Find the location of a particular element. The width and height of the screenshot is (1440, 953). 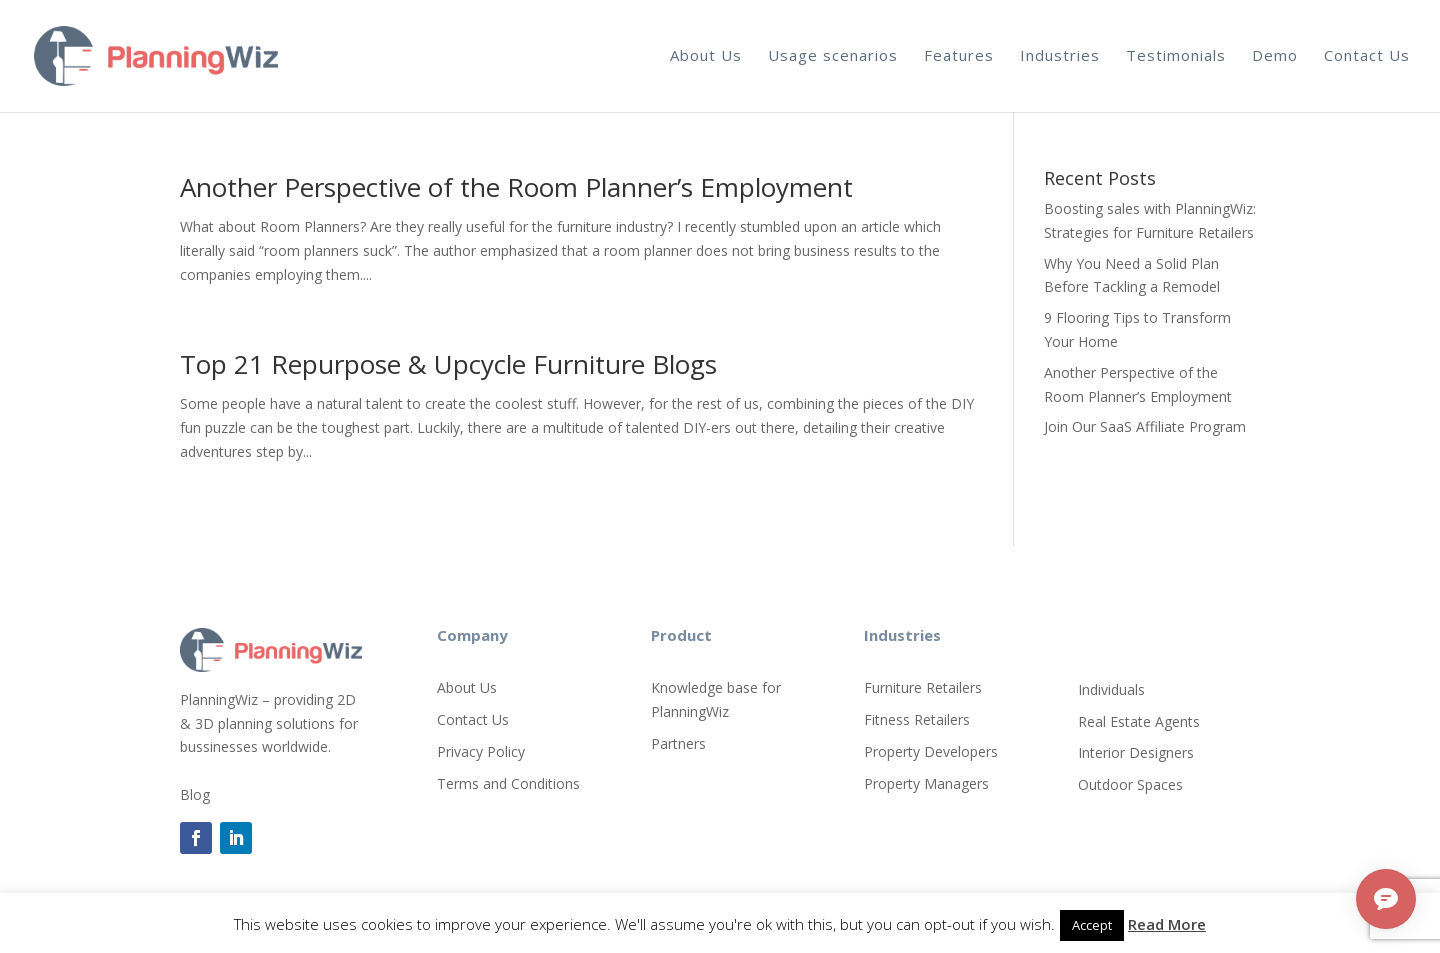

About Us is located at coordinates (706, 55).